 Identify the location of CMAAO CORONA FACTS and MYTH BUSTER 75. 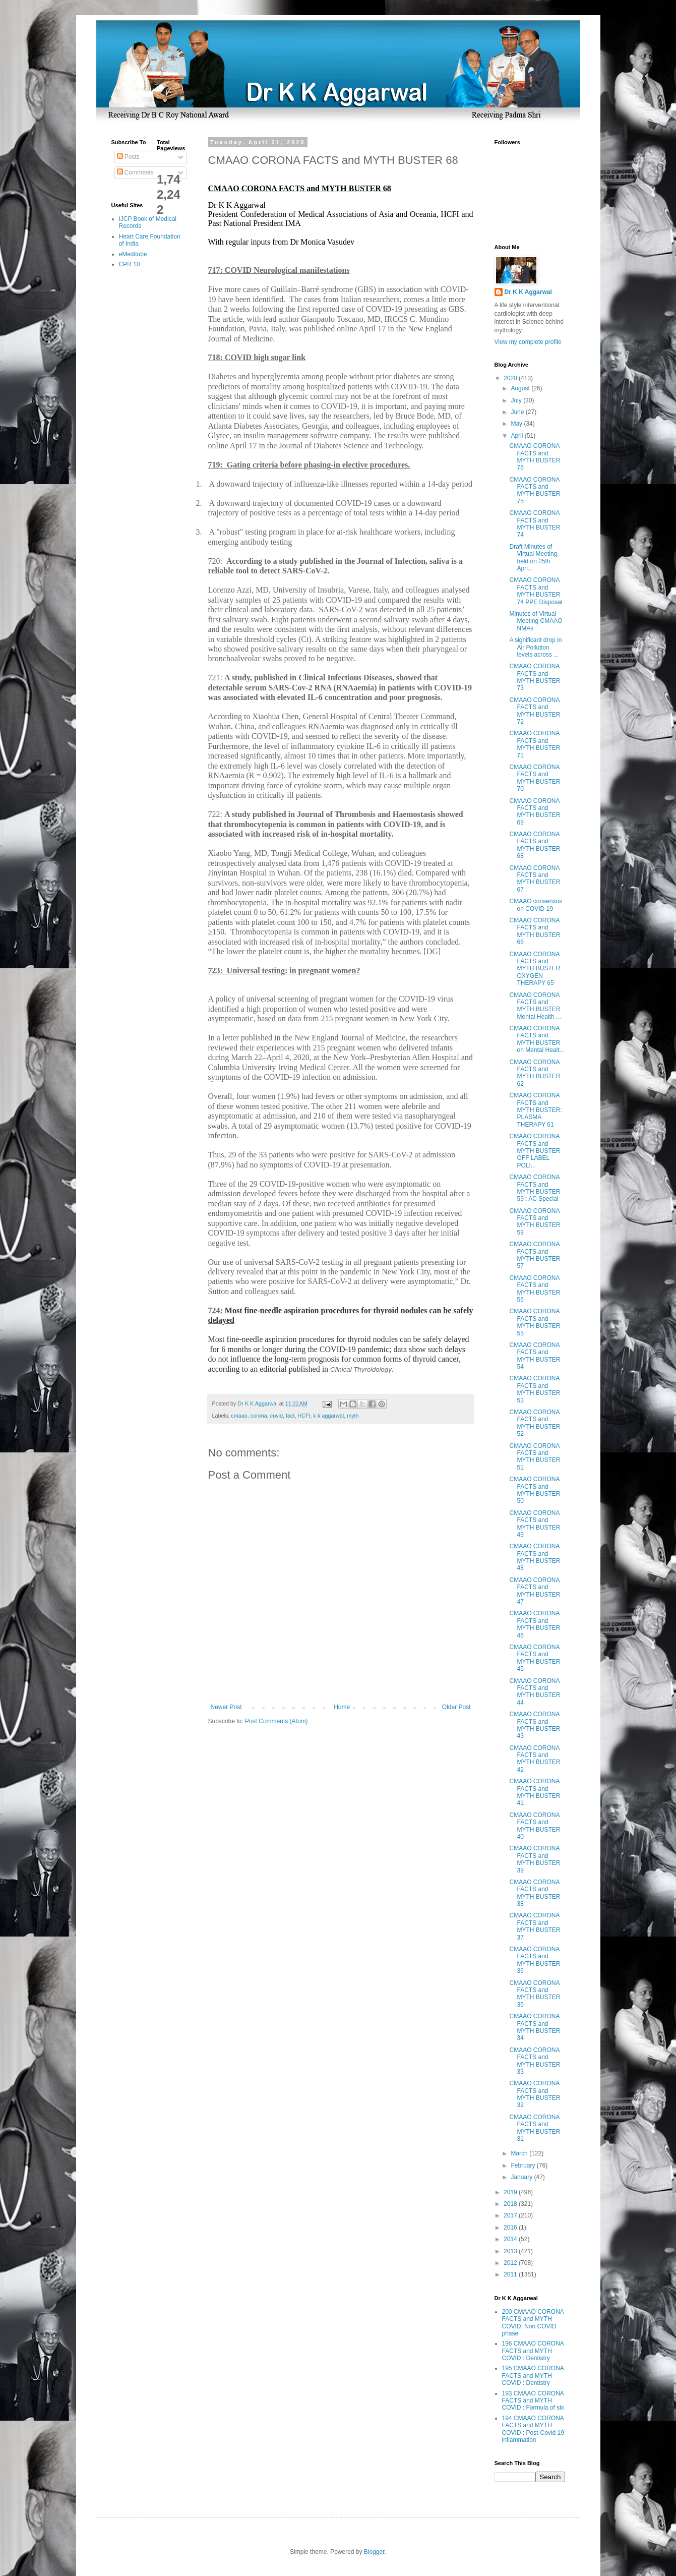
(534, 490).